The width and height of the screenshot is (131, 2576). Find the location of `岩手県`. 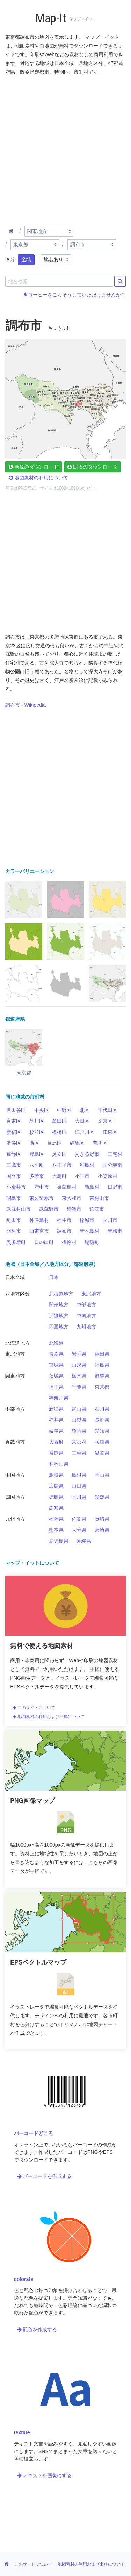

岩手県 is located at coordinates (79, 1354).